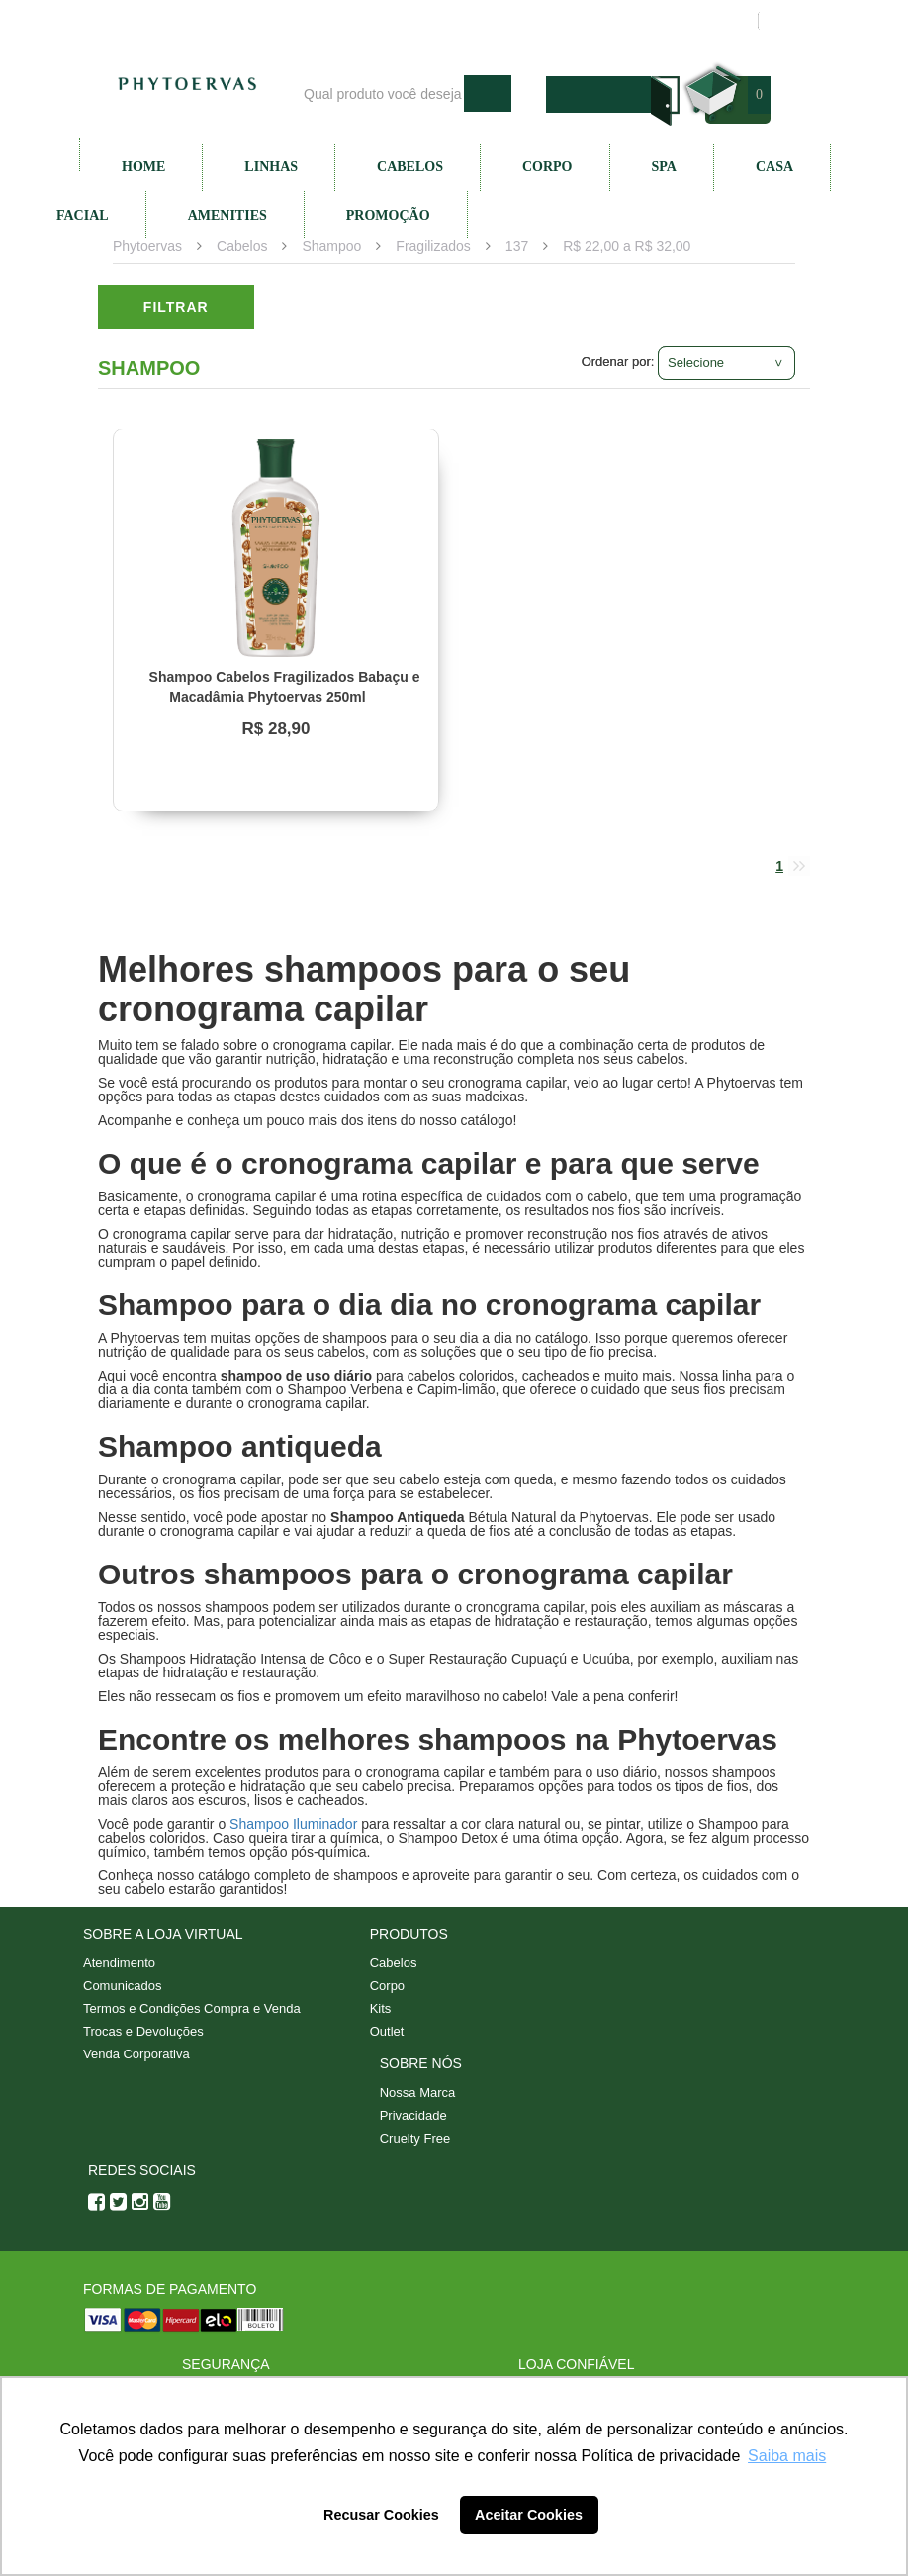  Describe the element at coordinates (774, 166) in the screenshot. I see `Casa` at that location.